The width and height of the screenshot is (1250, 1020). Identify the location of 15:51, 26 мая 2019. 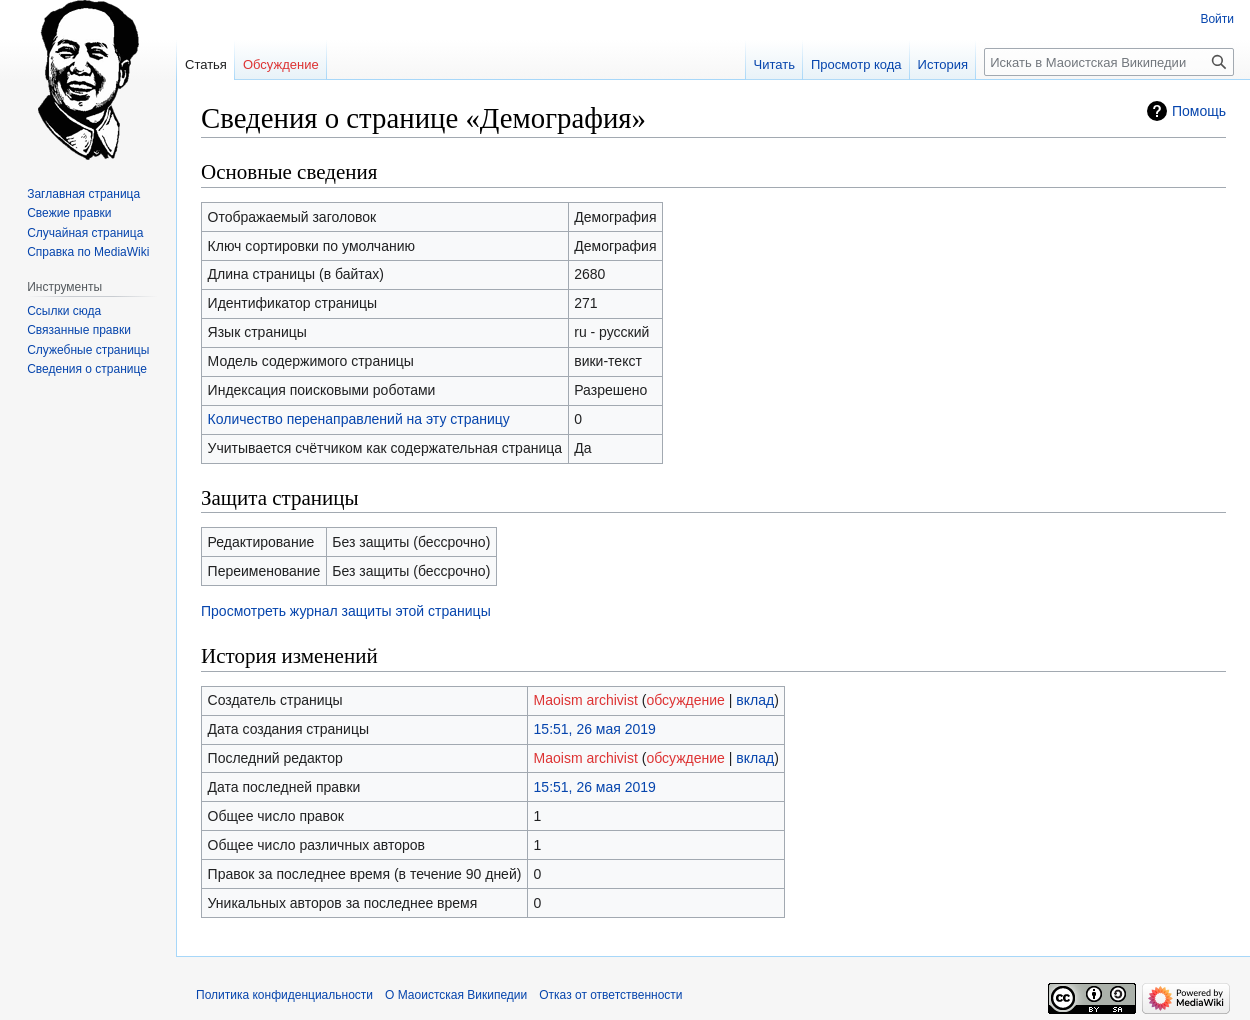
(595, 729).